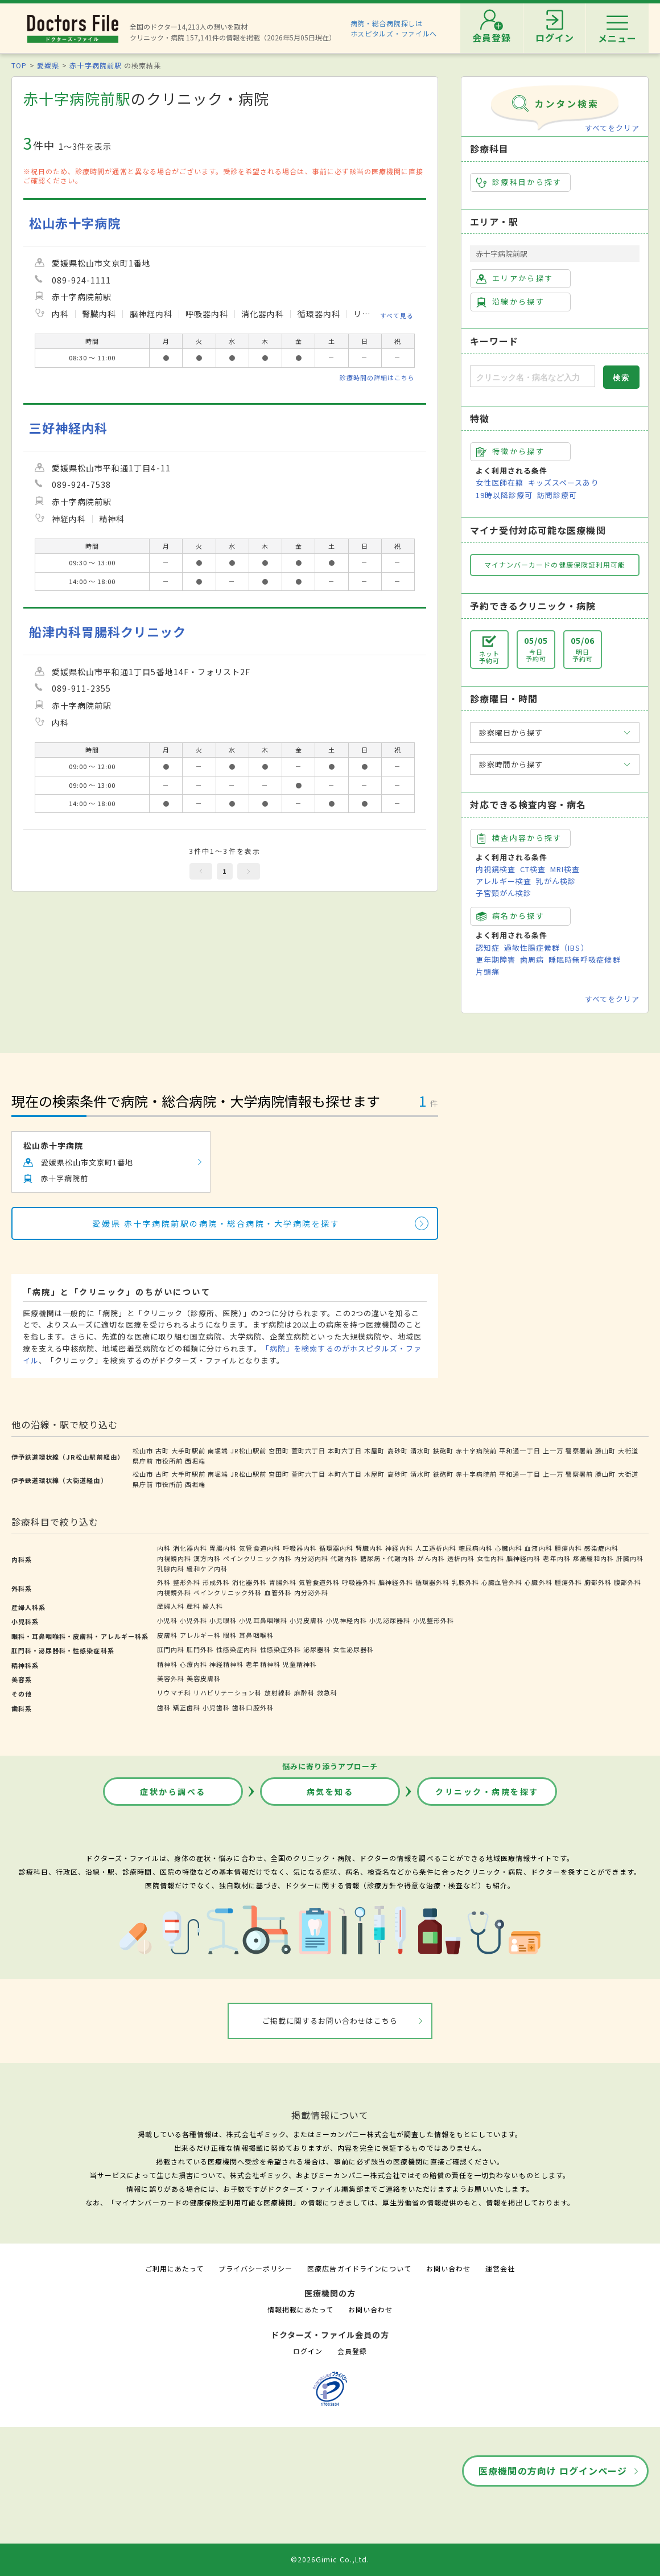 The height and width of the screenshot is (2576, 660). I want to click on 性感染症外科, so click(280, 1649).